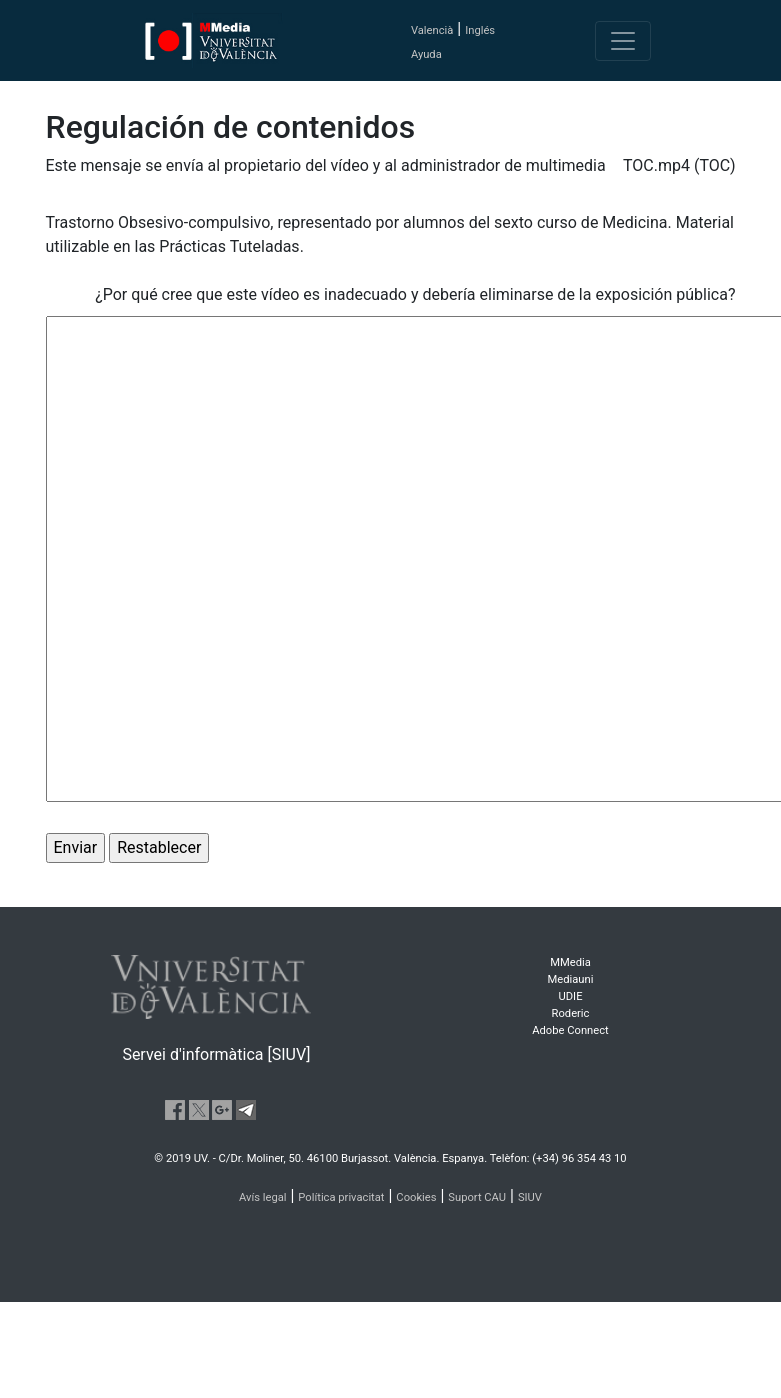  I want to click on Cookies, so click(416, 1197).